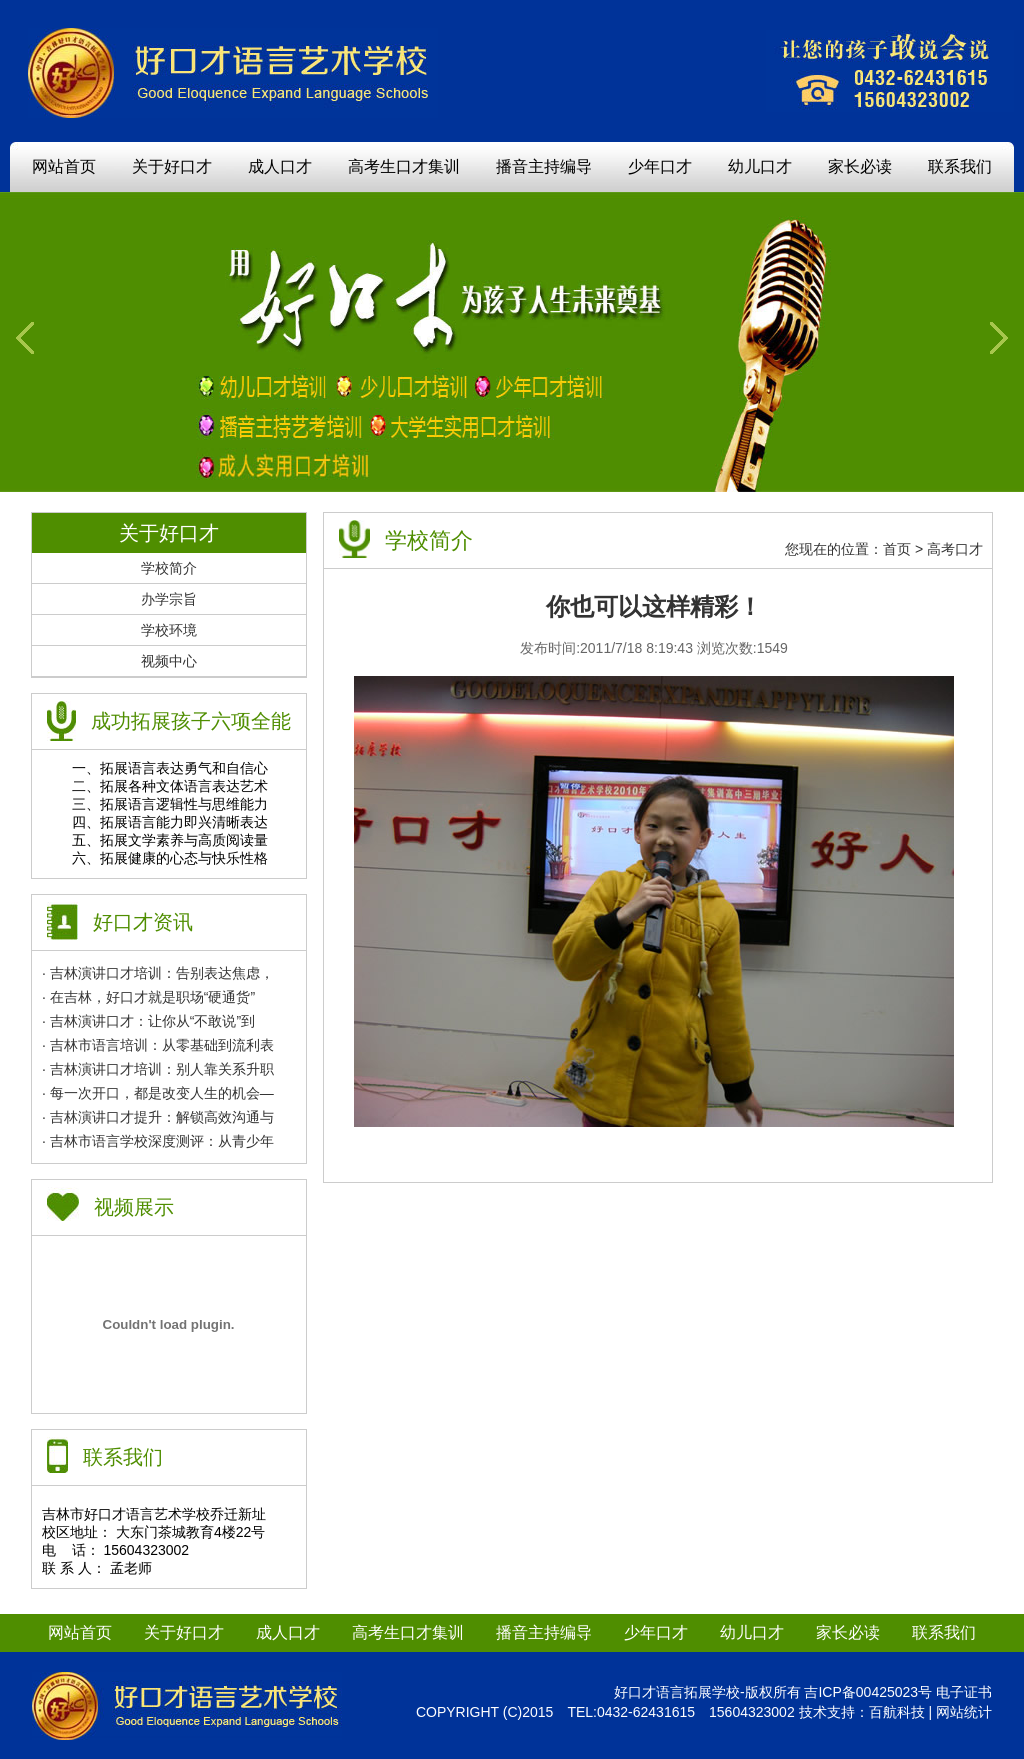 This screenshot has width=1024, height=1759. I want to click on 电子证书, so click(964, 1692).